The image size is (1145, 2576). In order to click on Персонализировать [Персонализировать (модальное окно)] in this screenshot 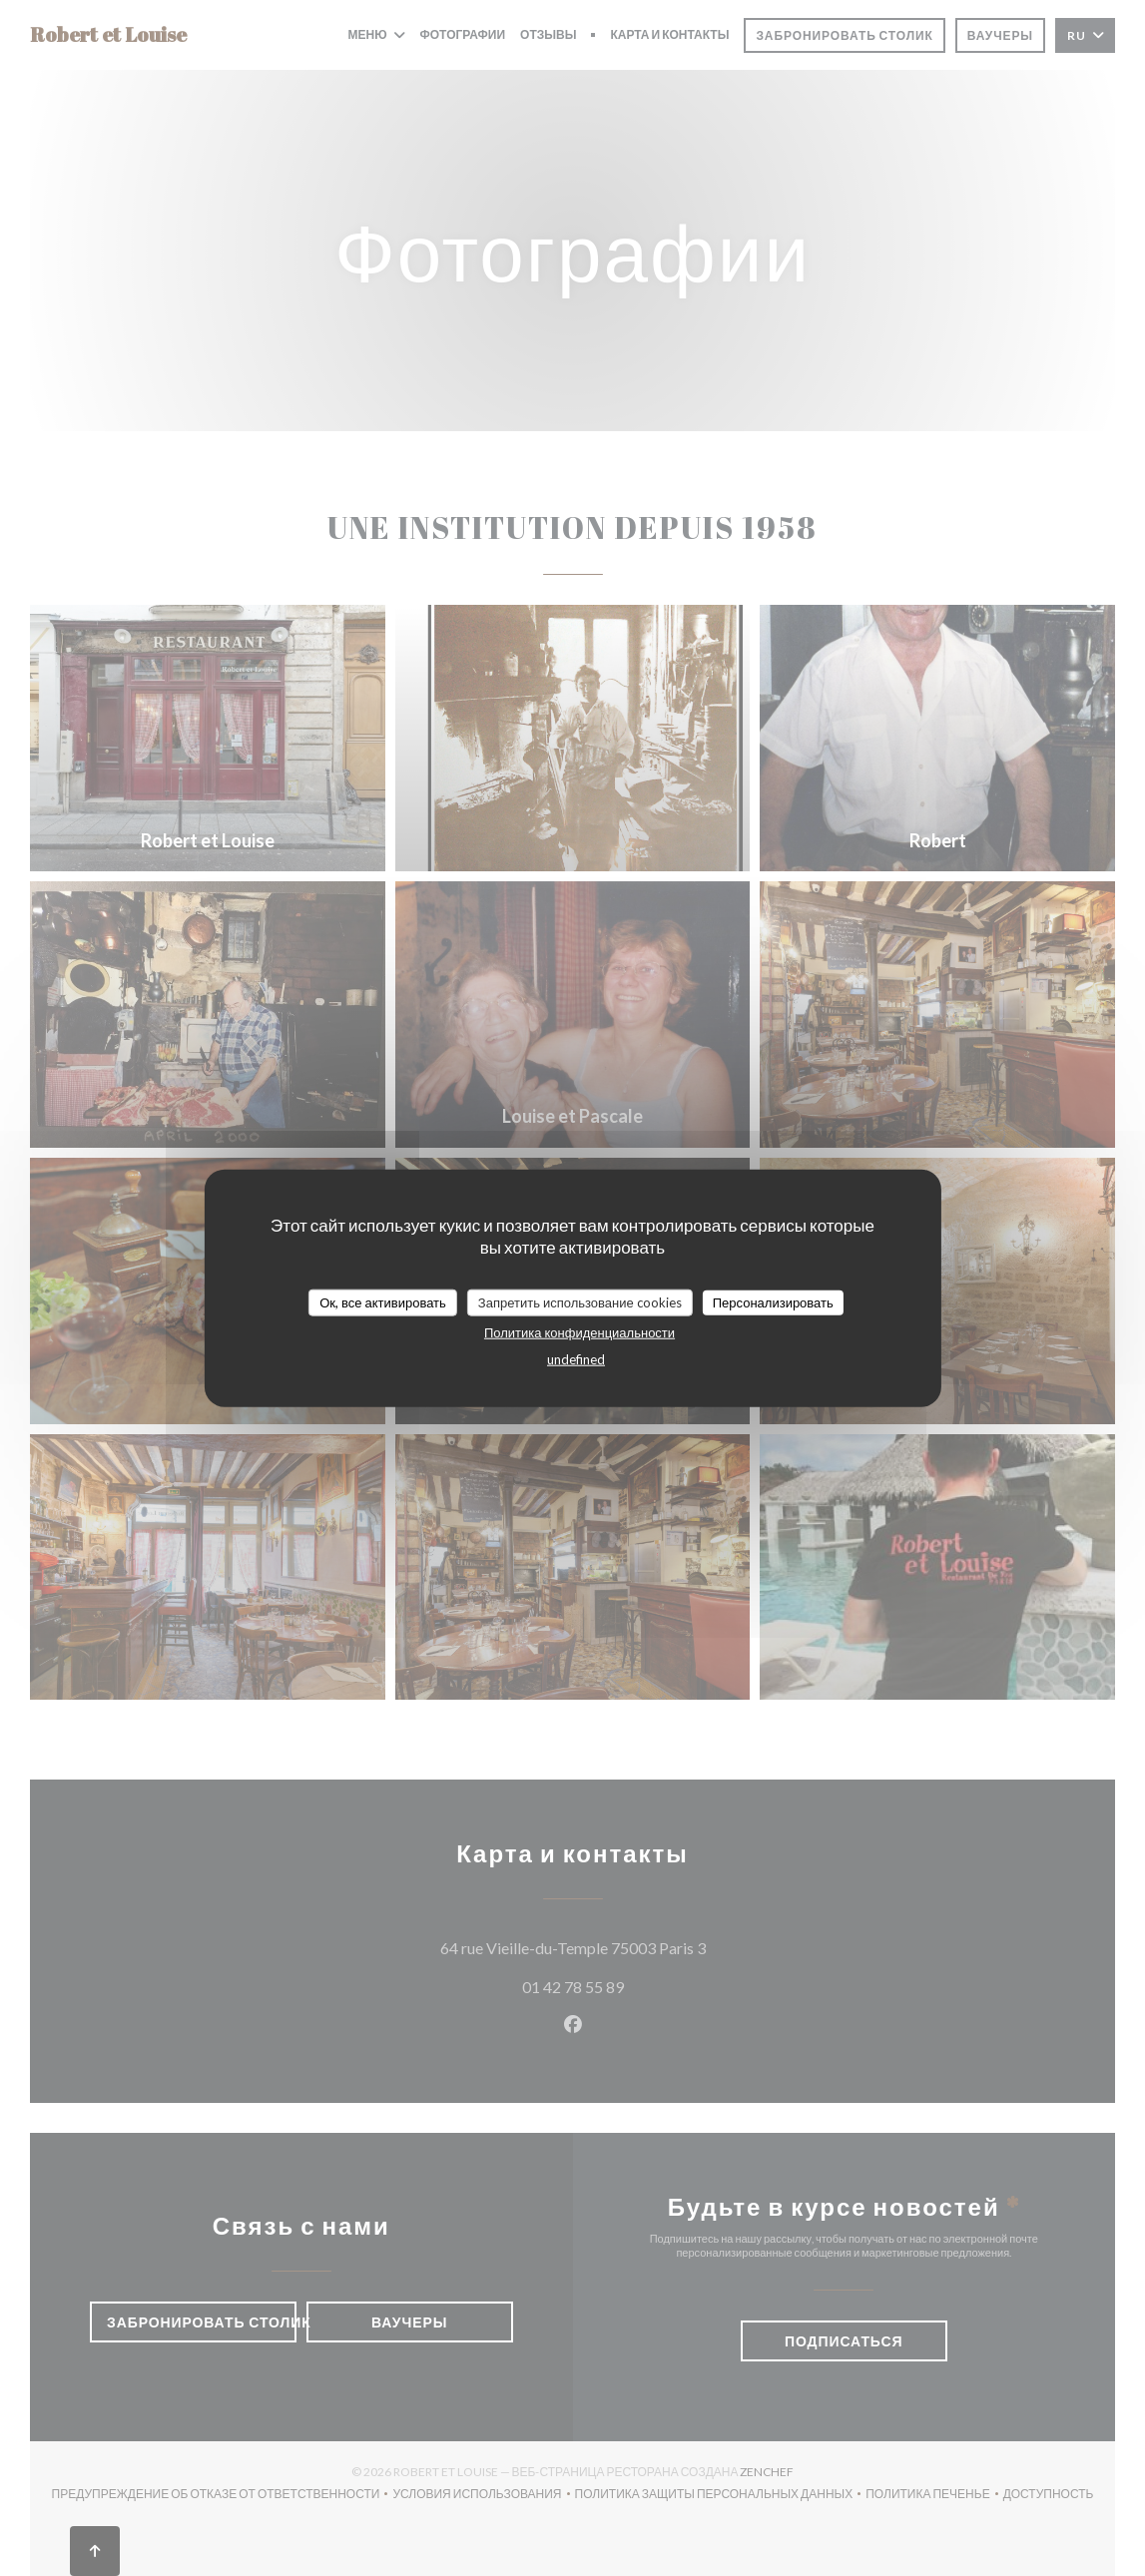, I will do `click(773, 1301)`.